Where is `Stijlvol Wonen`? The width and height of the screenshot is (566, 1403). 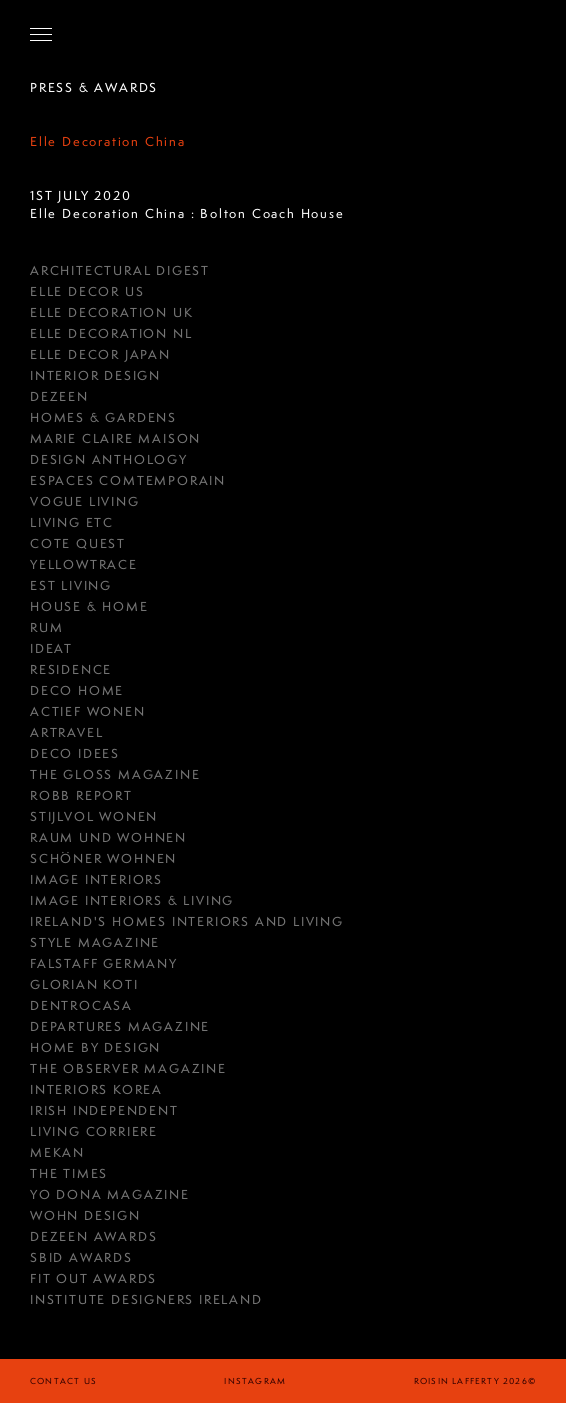 Stijlvol Wonen is located at coordinates (94, 816).